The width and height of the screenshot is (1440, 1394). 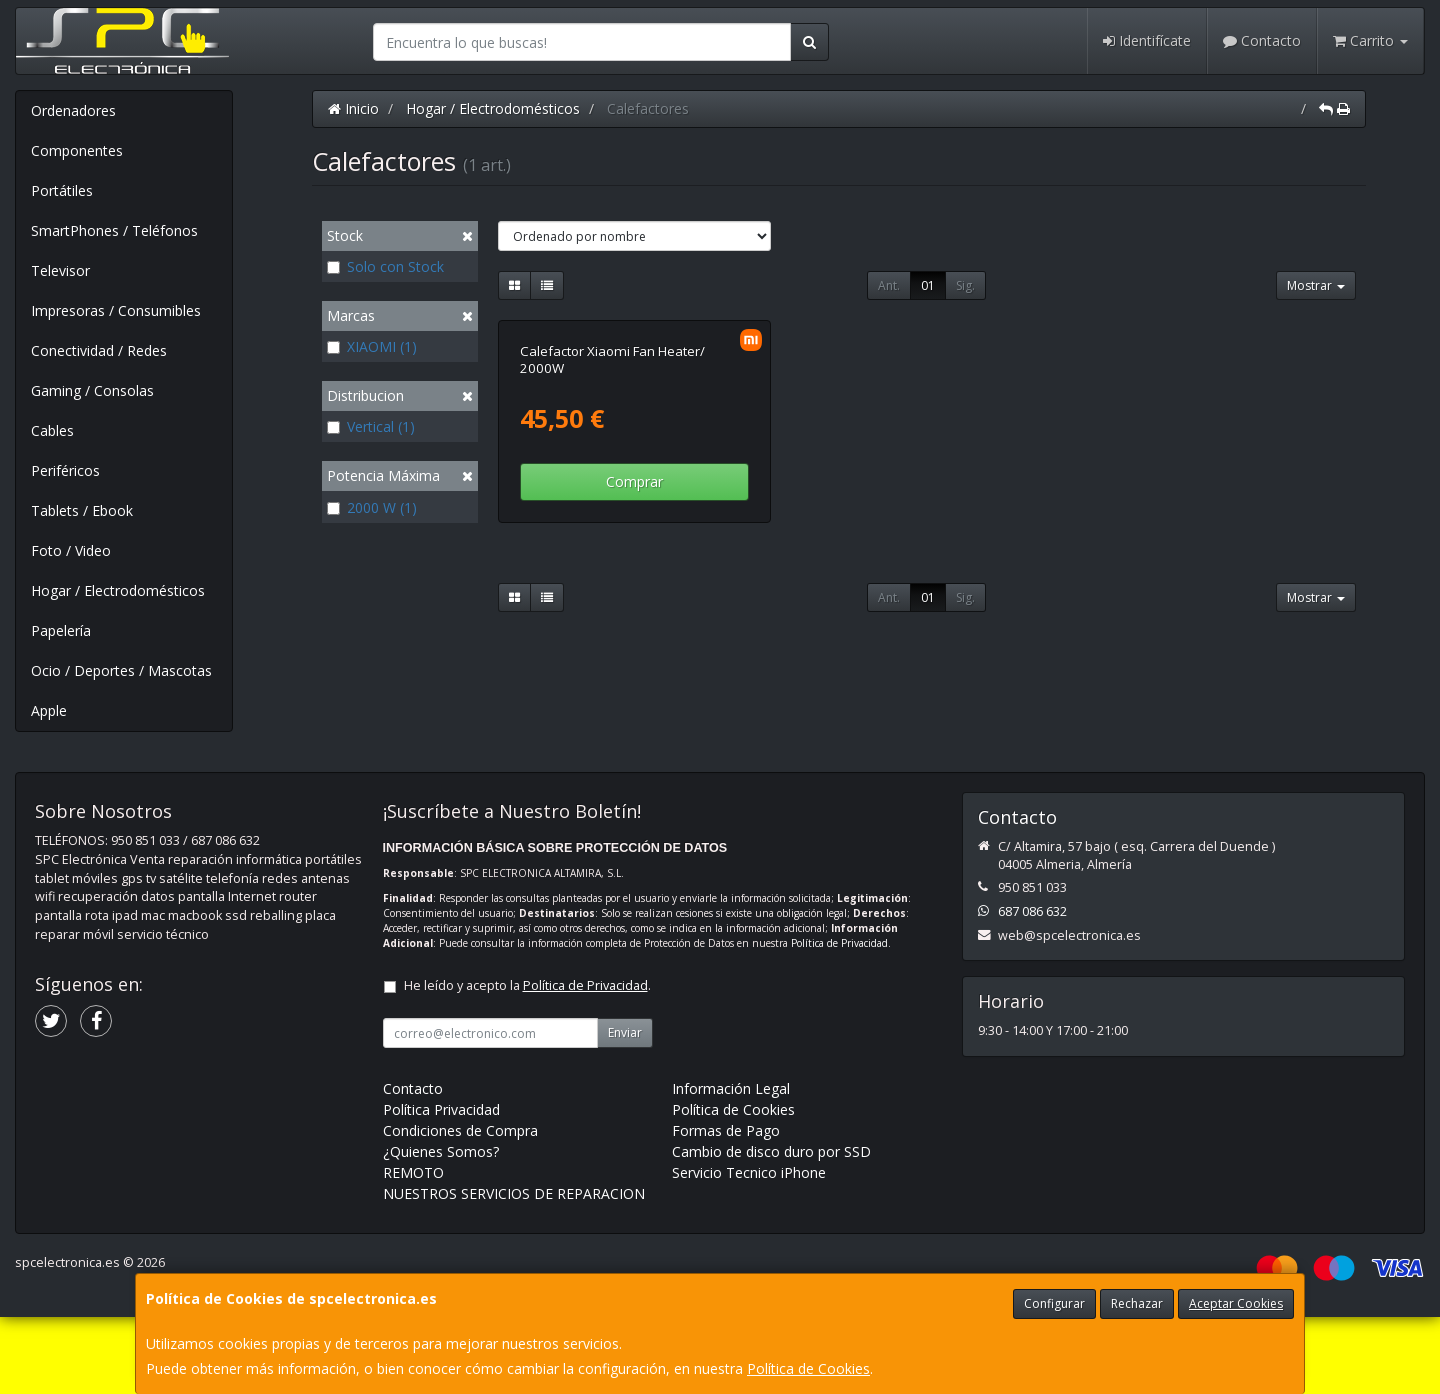 What do you see at coordinates (771, 1228) in the screenshot?
I see `Cambio de disco duro por SSD` at bounding box center [771, 1228].